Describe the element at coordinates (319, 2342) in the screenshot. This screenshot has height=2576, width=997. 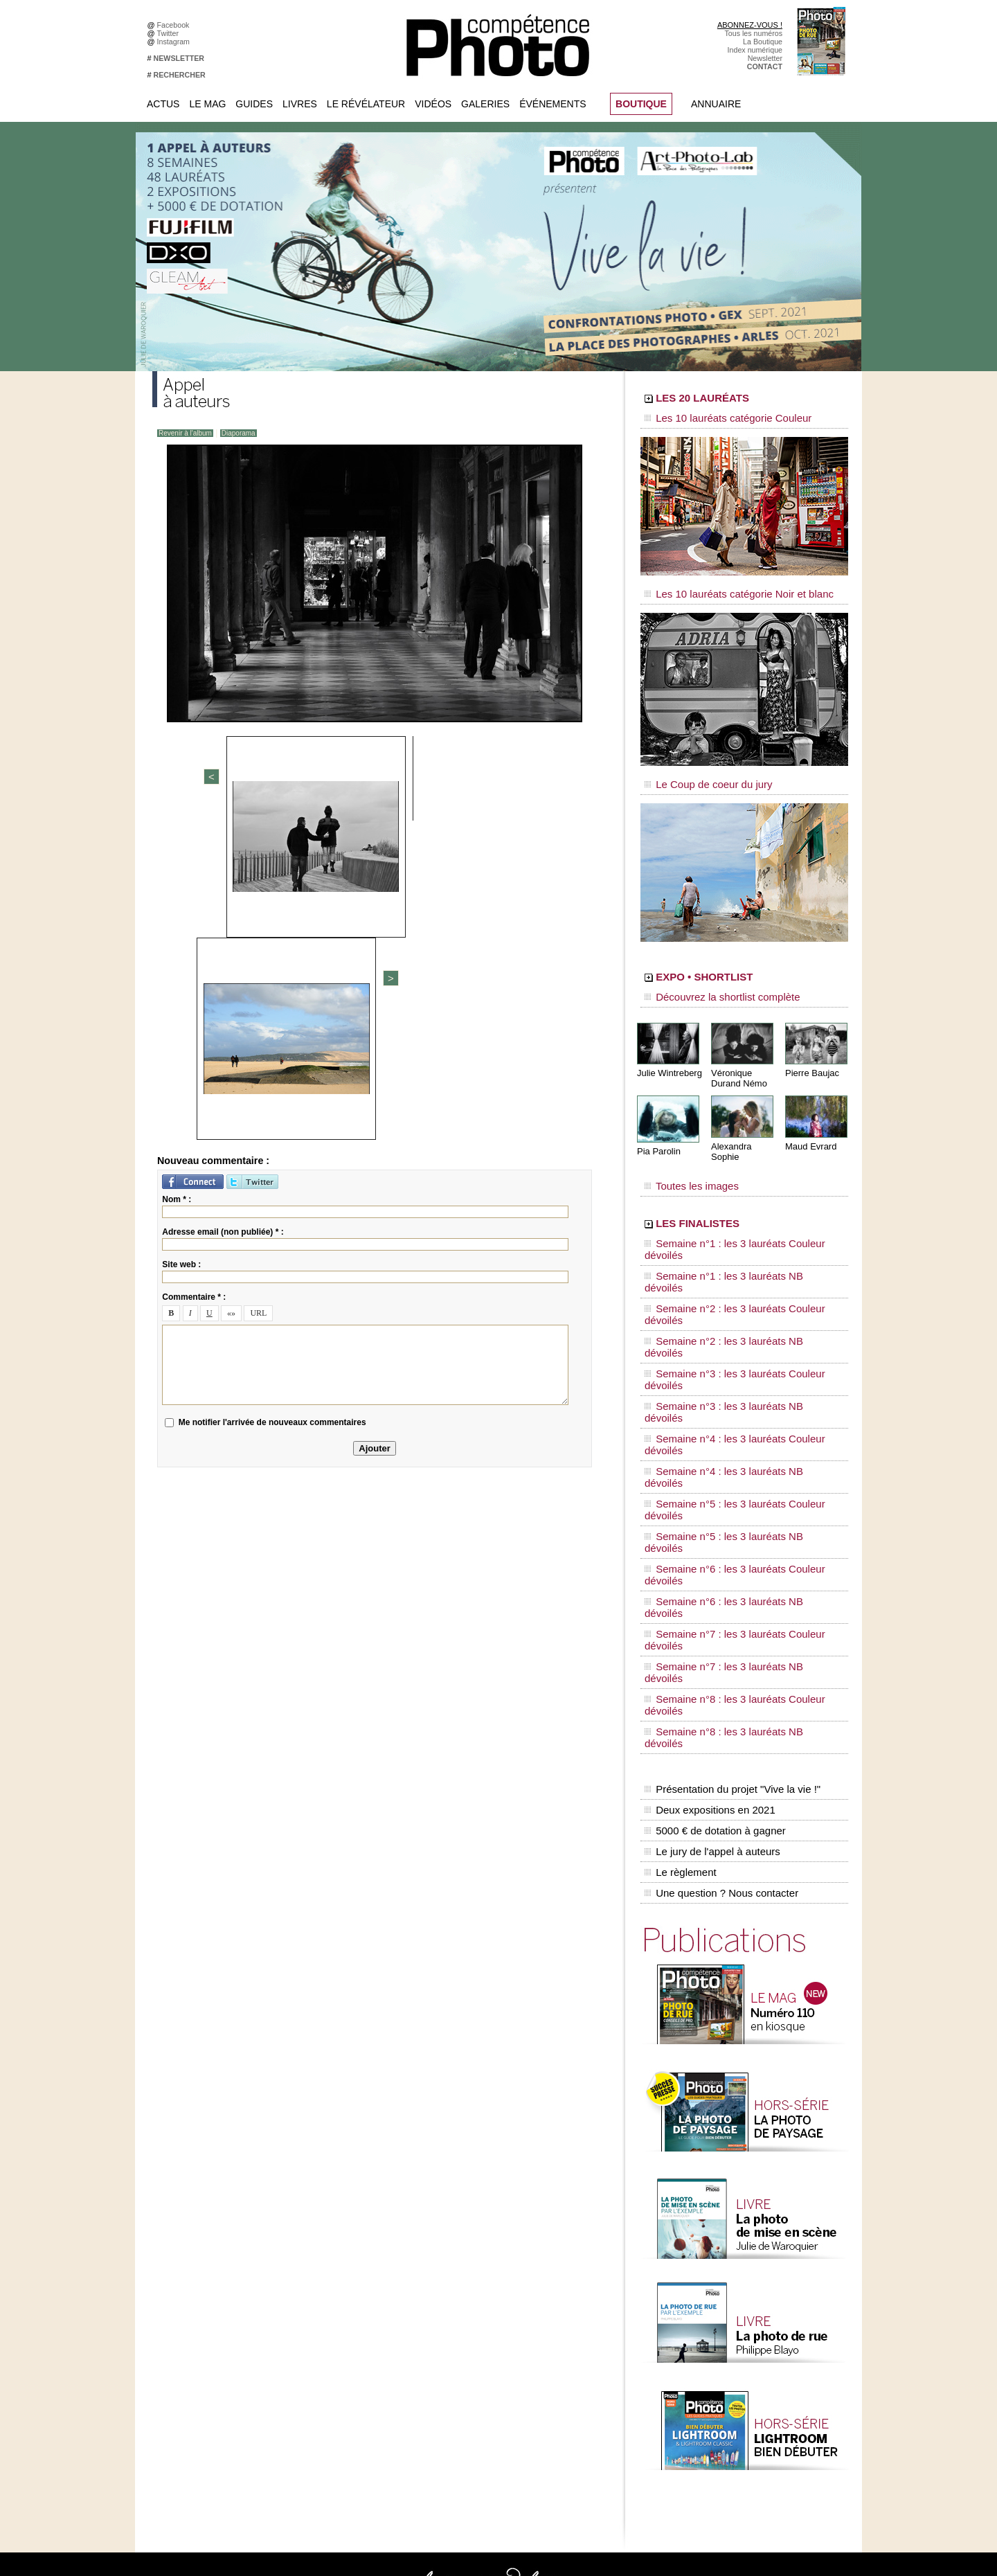
I see `Dailymotion` at that location.